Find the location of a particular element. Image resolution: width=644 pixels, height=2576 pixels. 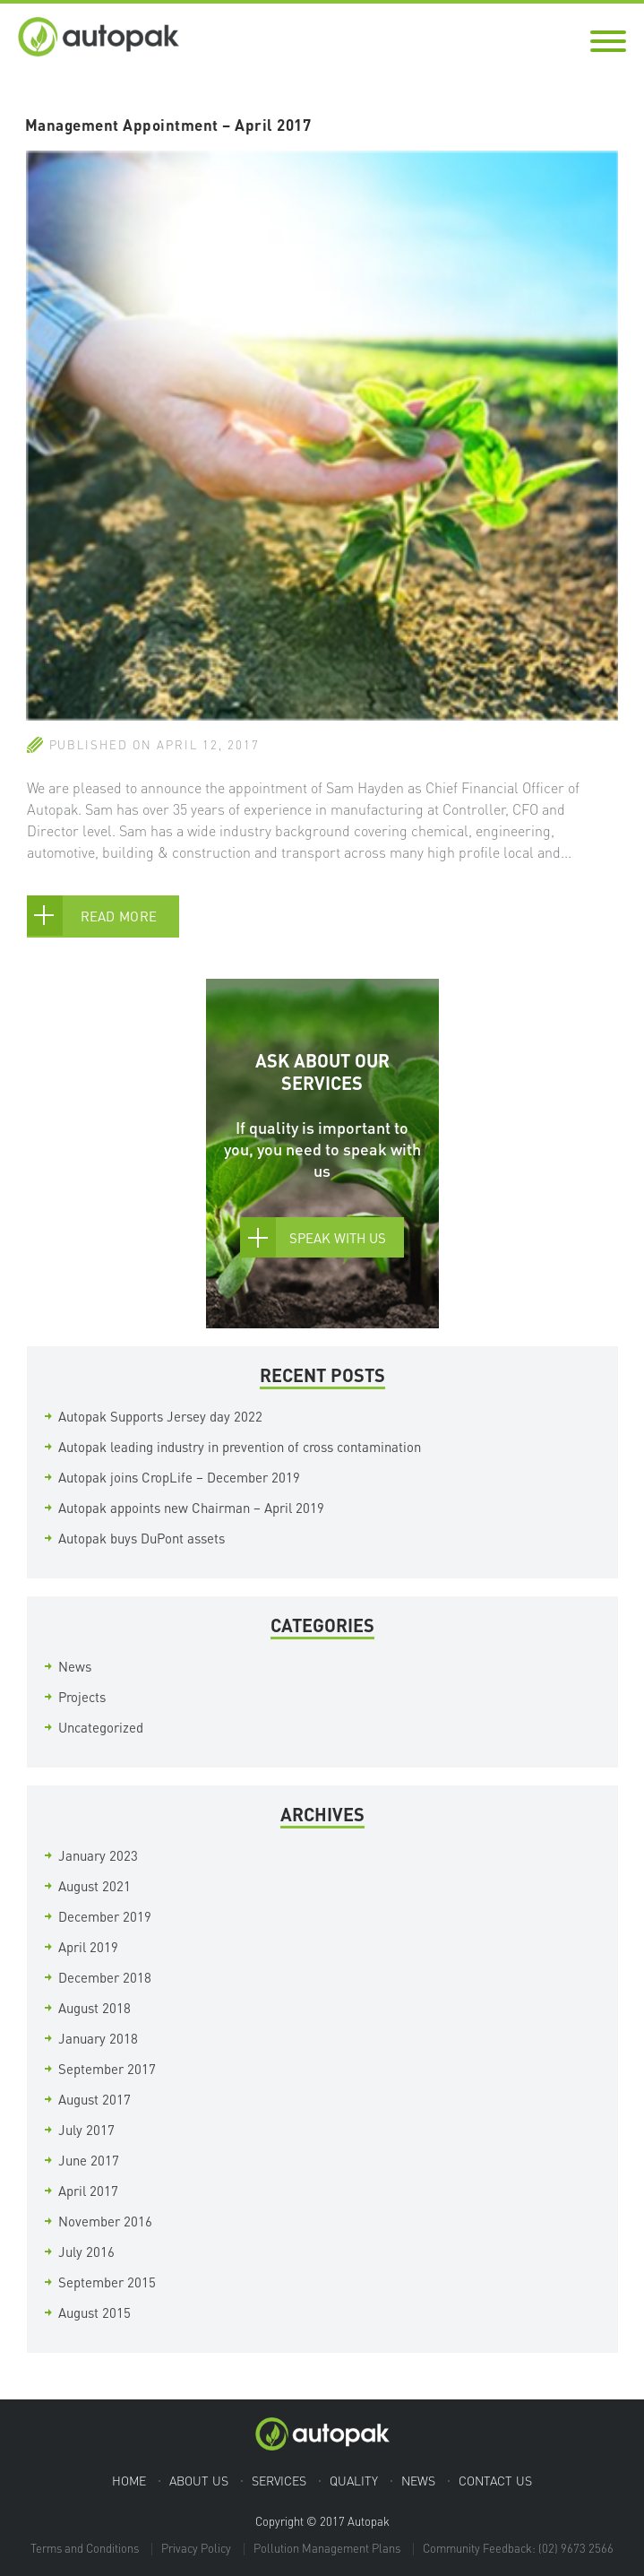

September 2015 is located at coordinates (107, 2282).